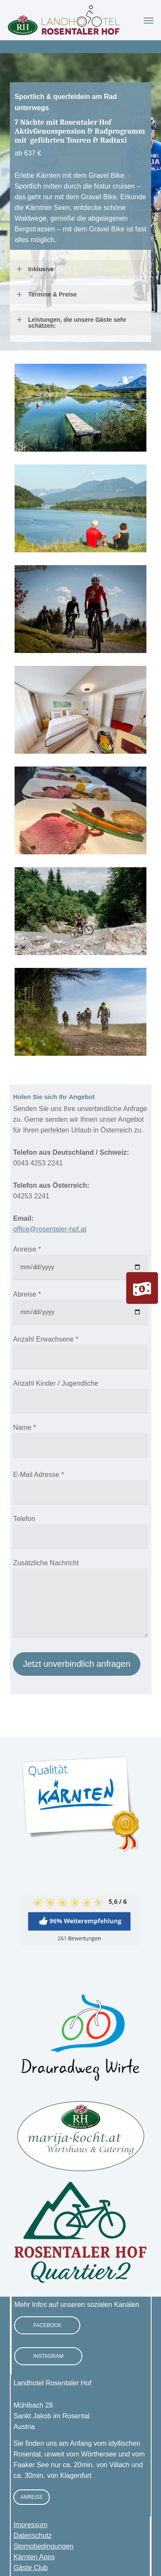 The width and height of the screenshot is (161, 2576). I want to click on [button], so click(148, 20).